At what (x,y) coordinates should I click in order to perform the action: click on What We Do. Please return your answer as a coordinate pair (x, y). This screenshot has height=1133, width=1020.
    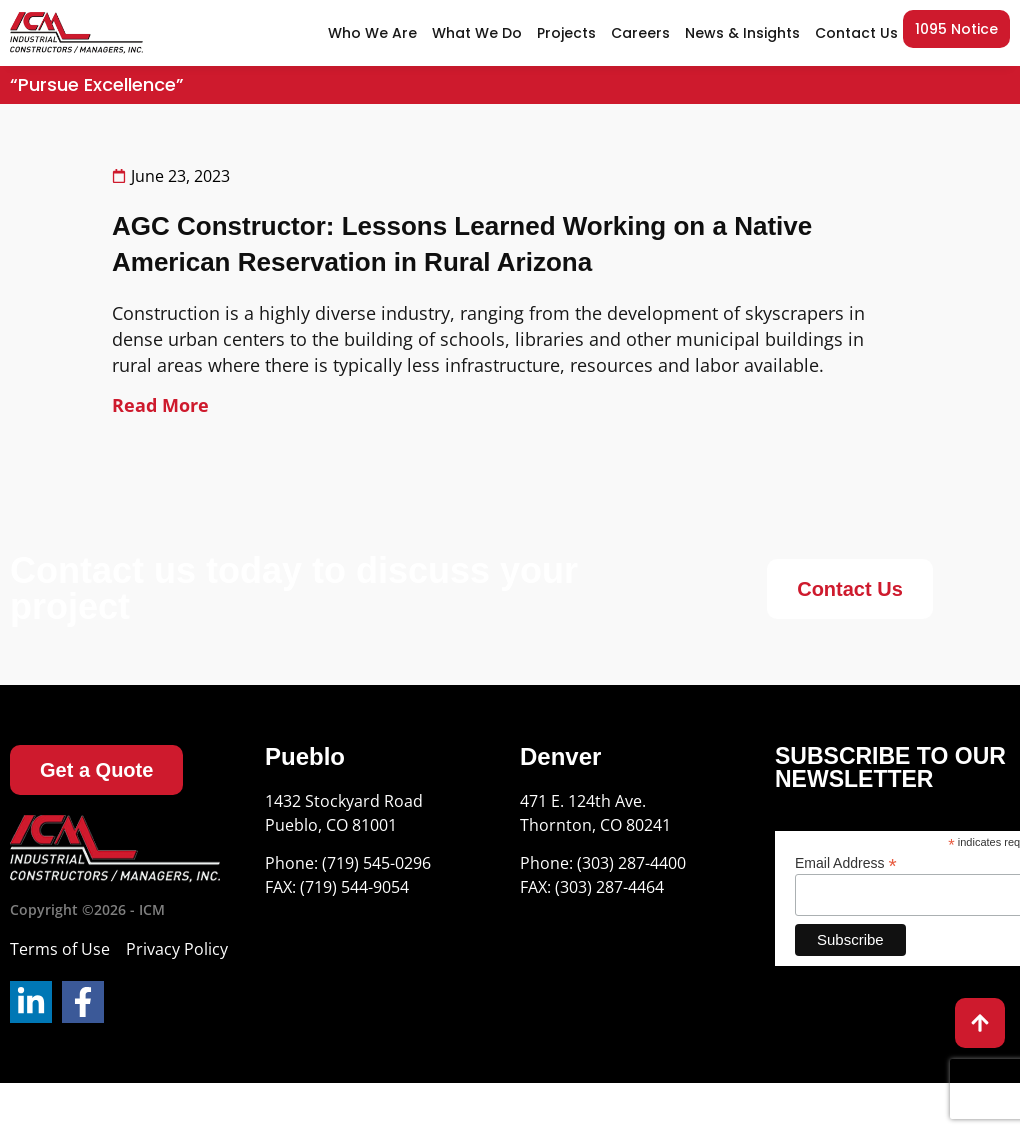
    Looking at the image, I should click on (477, 33).